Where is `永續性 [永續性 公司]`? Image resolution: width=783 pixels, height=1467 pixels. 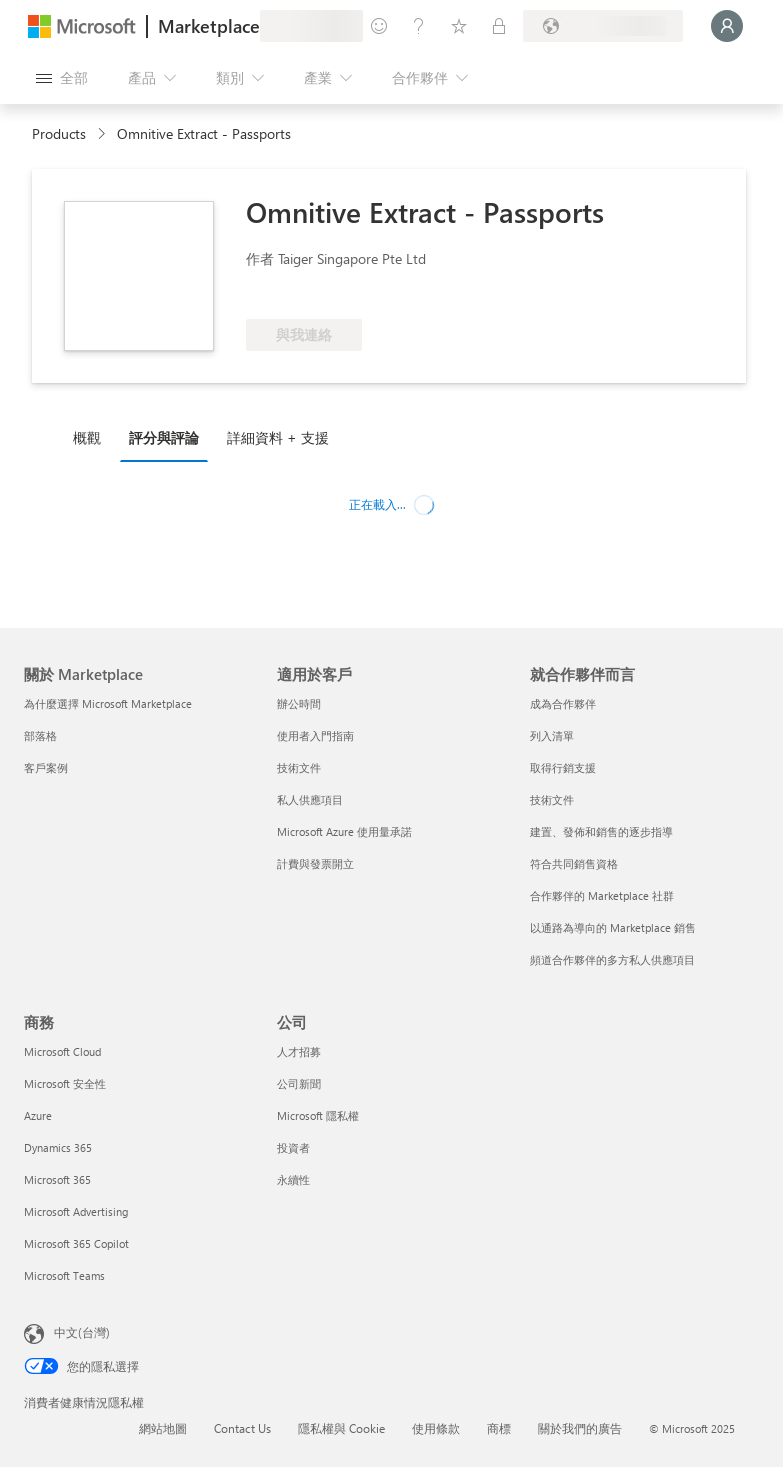
永續性 [永續性 公司] is located at coordinates (293, 1179).